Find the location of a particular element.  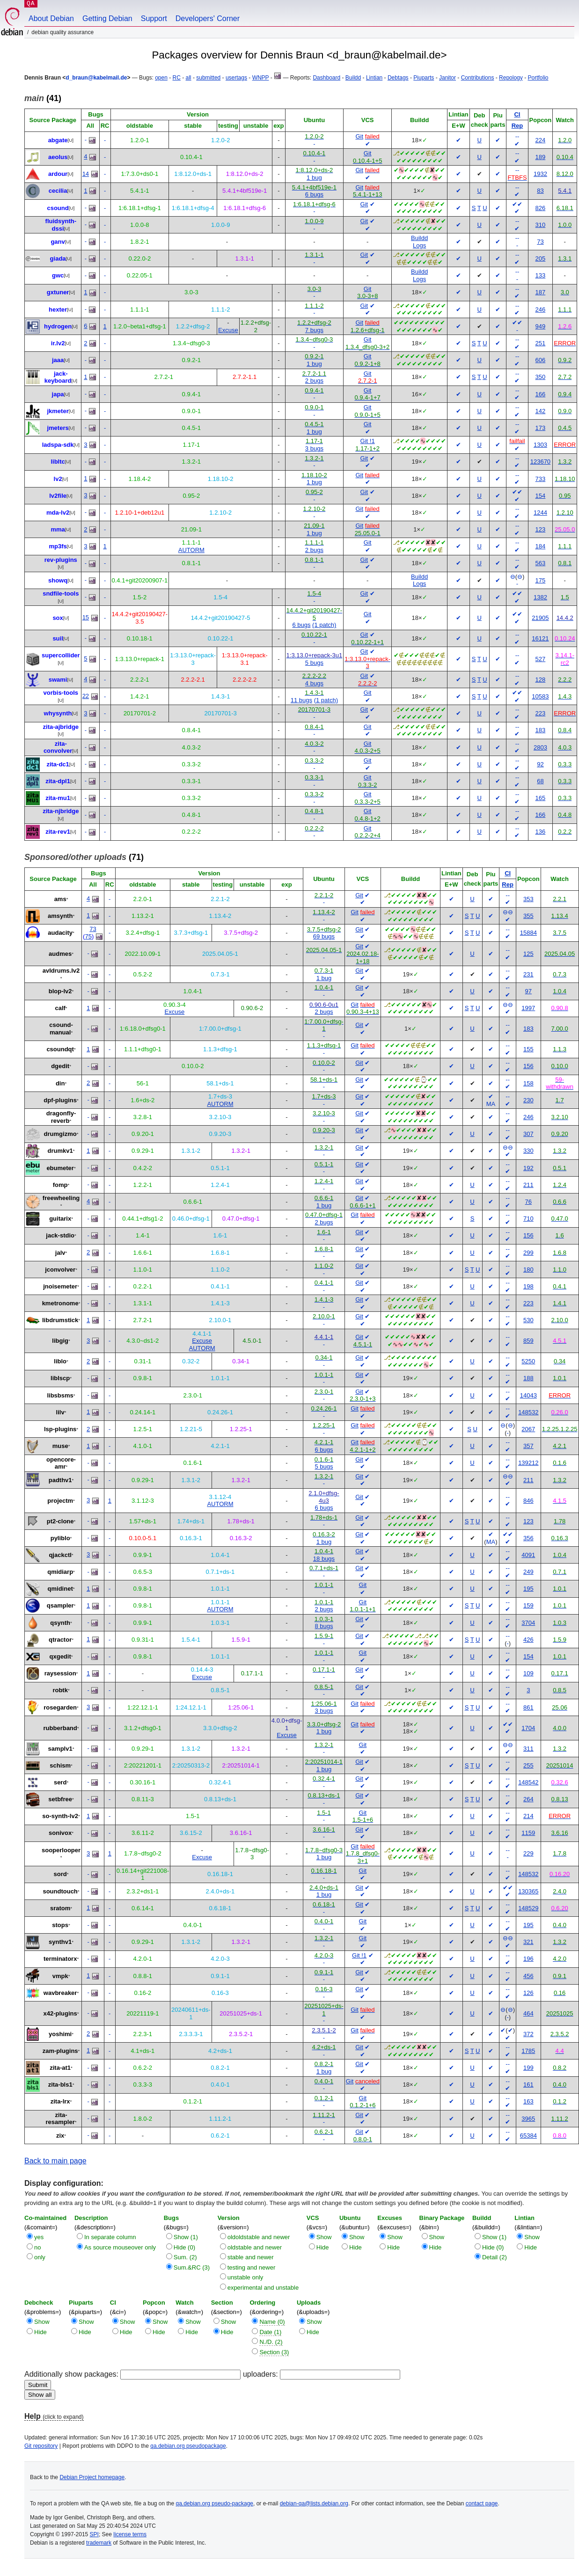

gxtuner is located at coordinates (58, 292).